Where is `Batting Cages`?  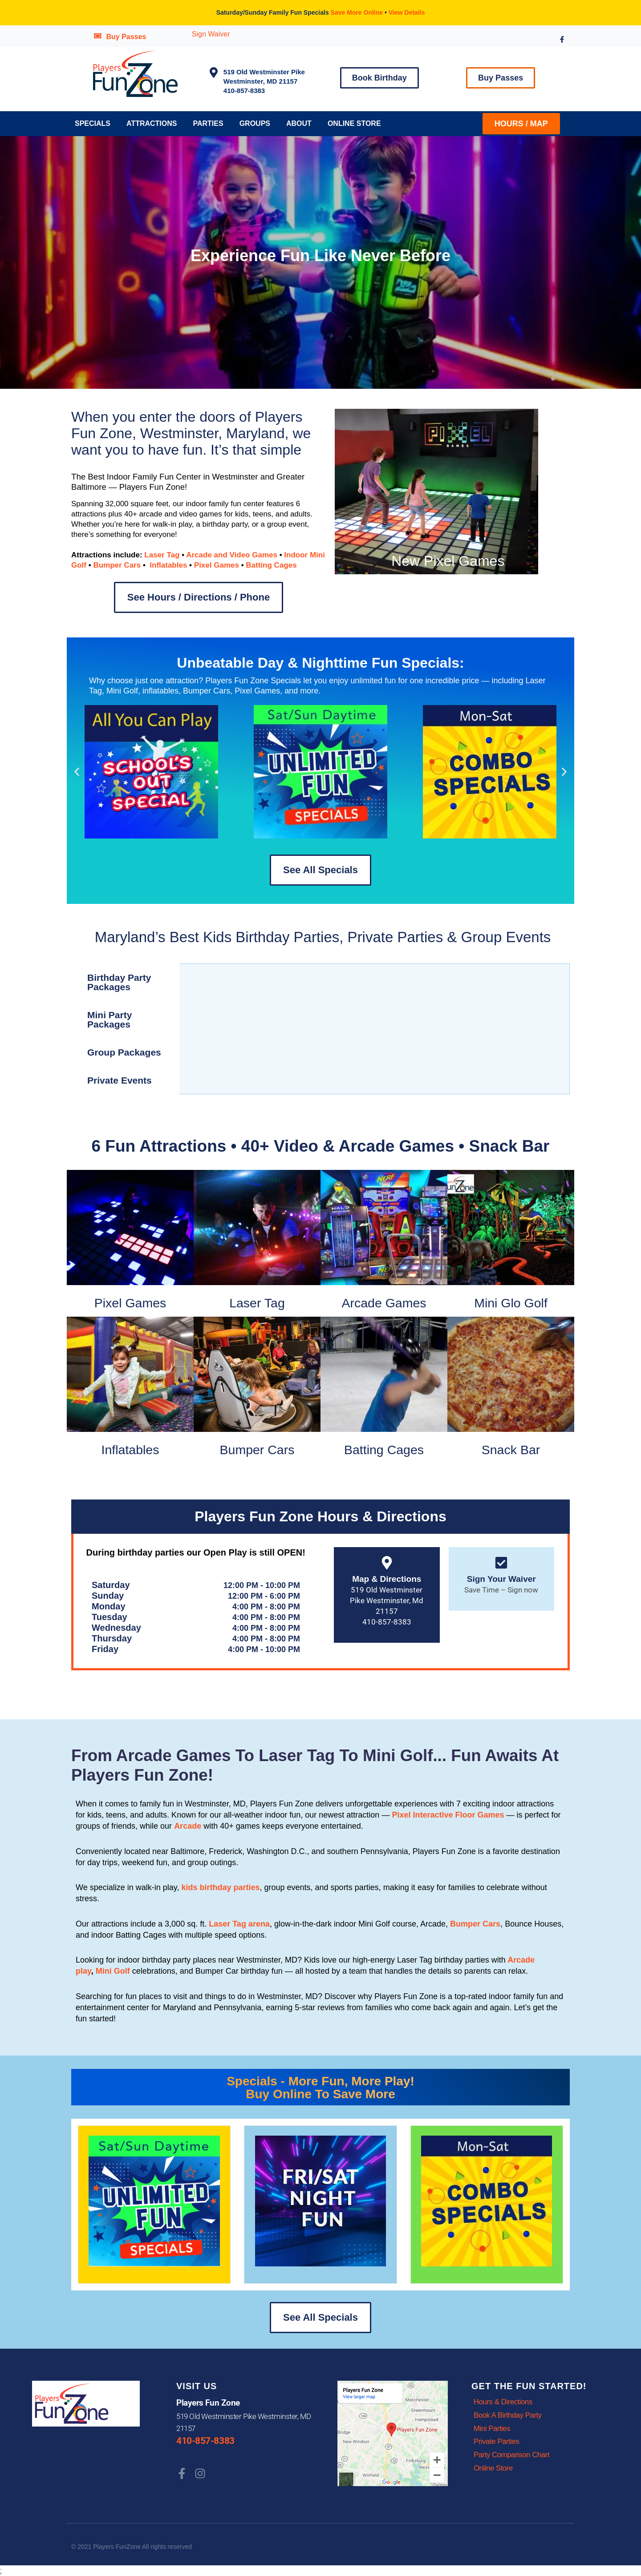
Batting Cages is located at coordinates (271, 565).